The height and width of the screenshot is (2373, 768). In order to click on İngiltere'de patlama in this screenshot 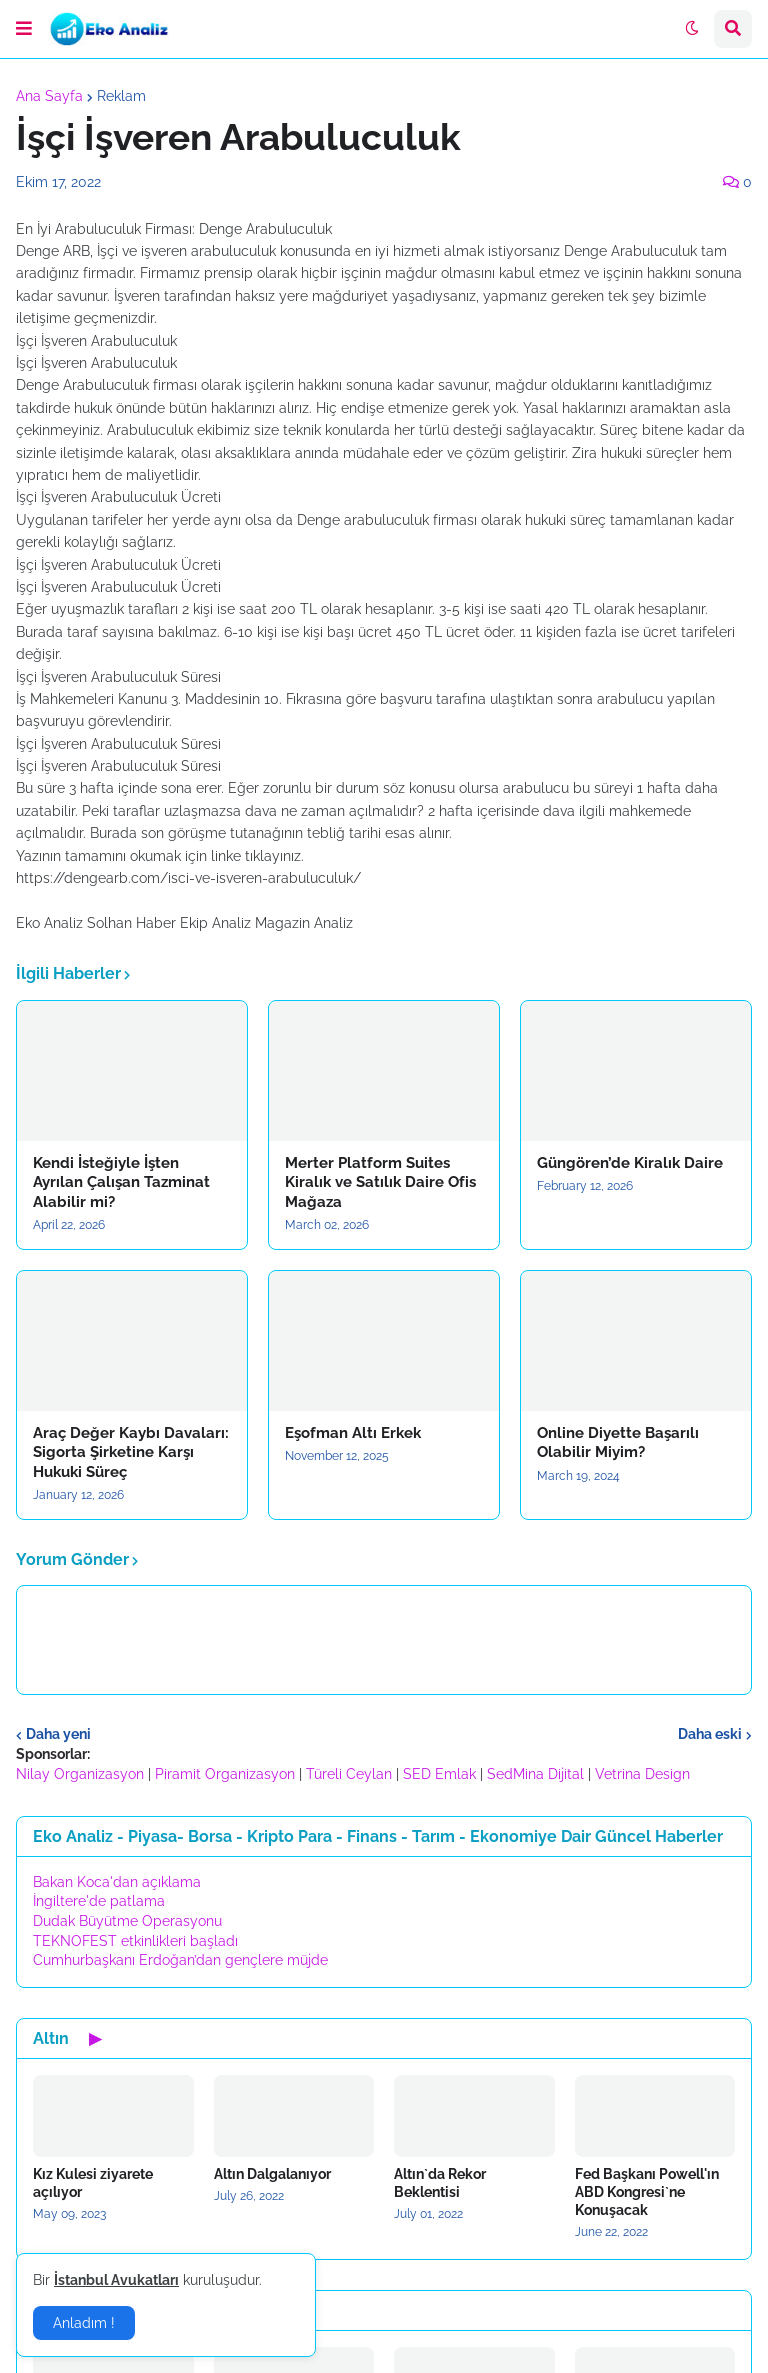, I will do `click(99, 1901)`.